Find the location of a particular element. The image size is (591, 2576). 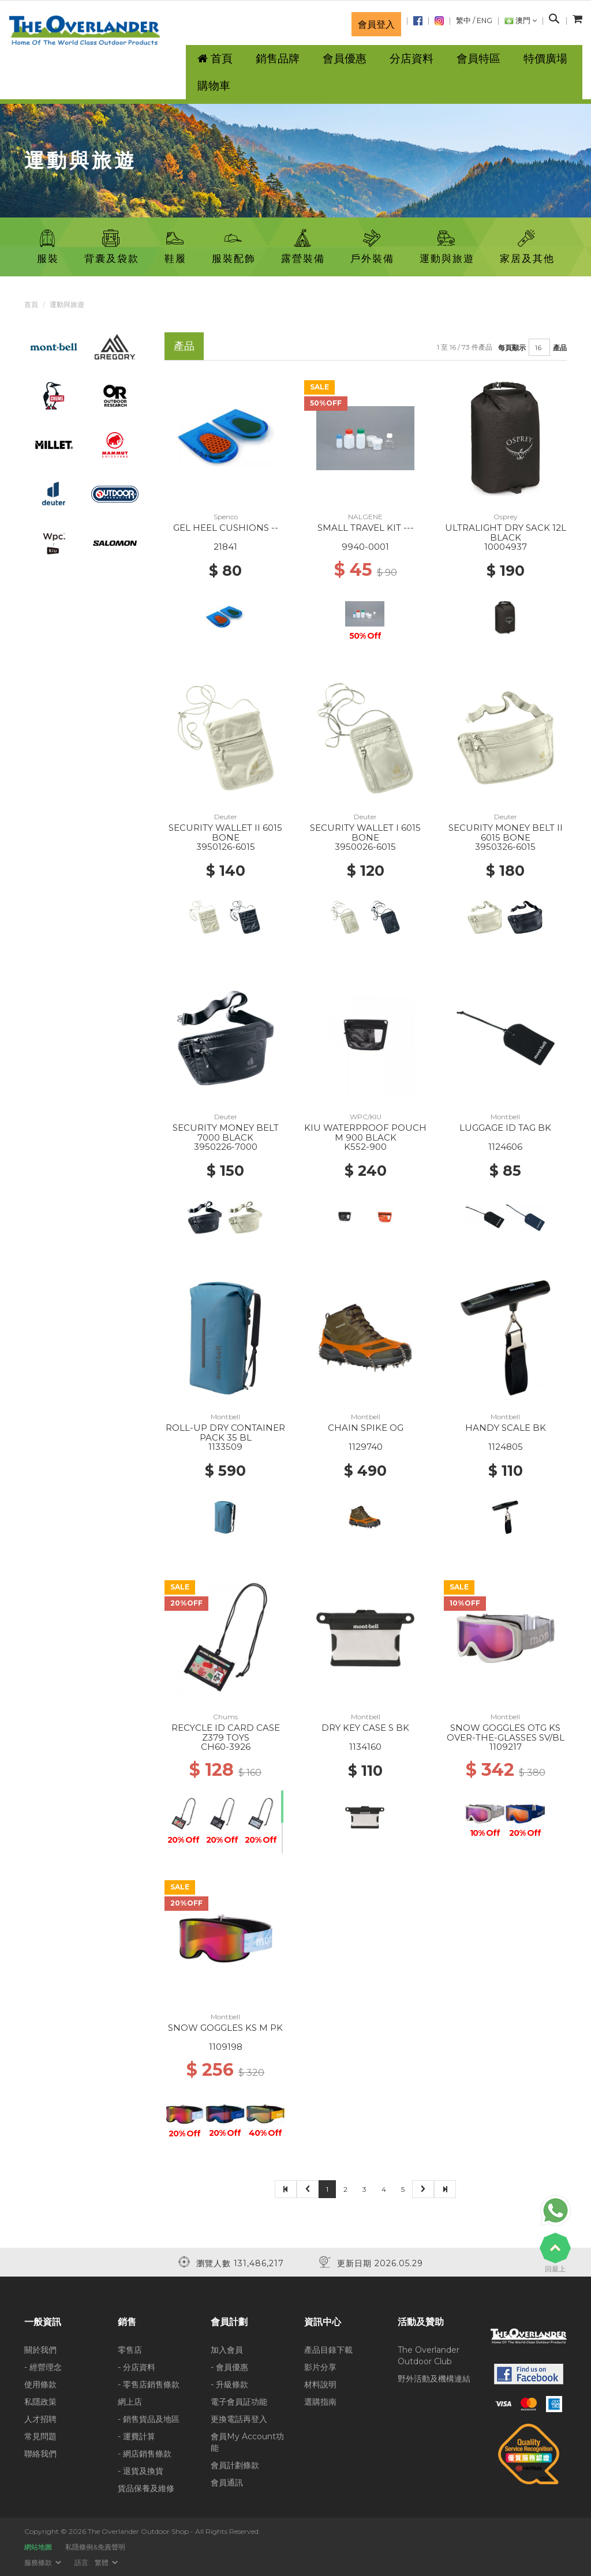

更換電話再登入 is located at coordinates (239, 2419).